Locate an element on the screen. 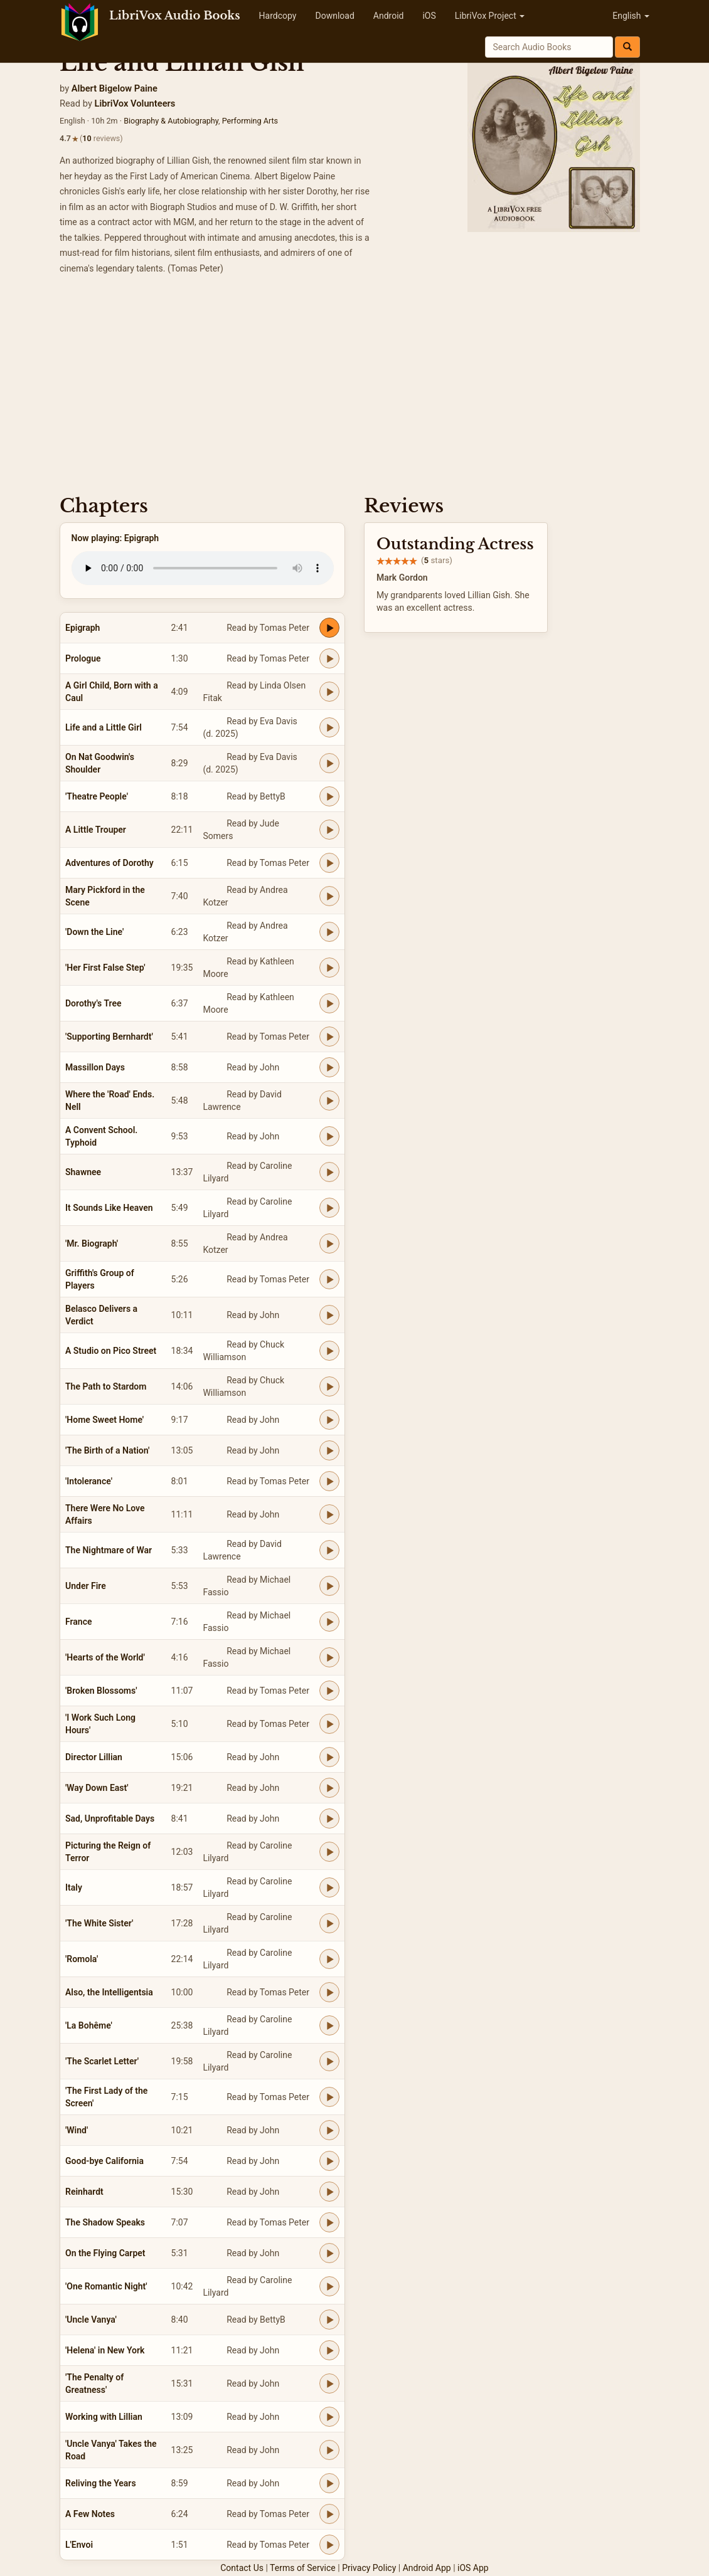  iOS App is located at coordinates (473, 2568).